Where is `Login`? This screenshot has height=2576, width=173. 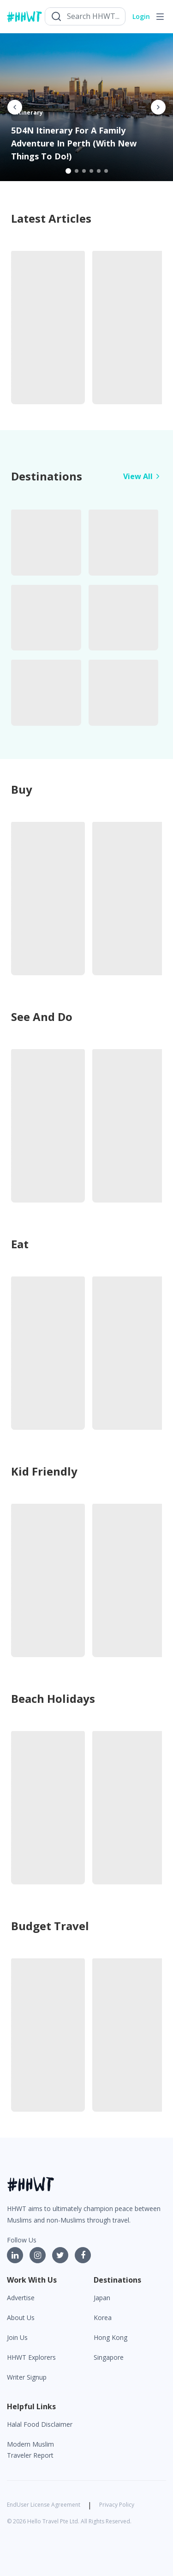 Login is located at coordinates (141, 16).